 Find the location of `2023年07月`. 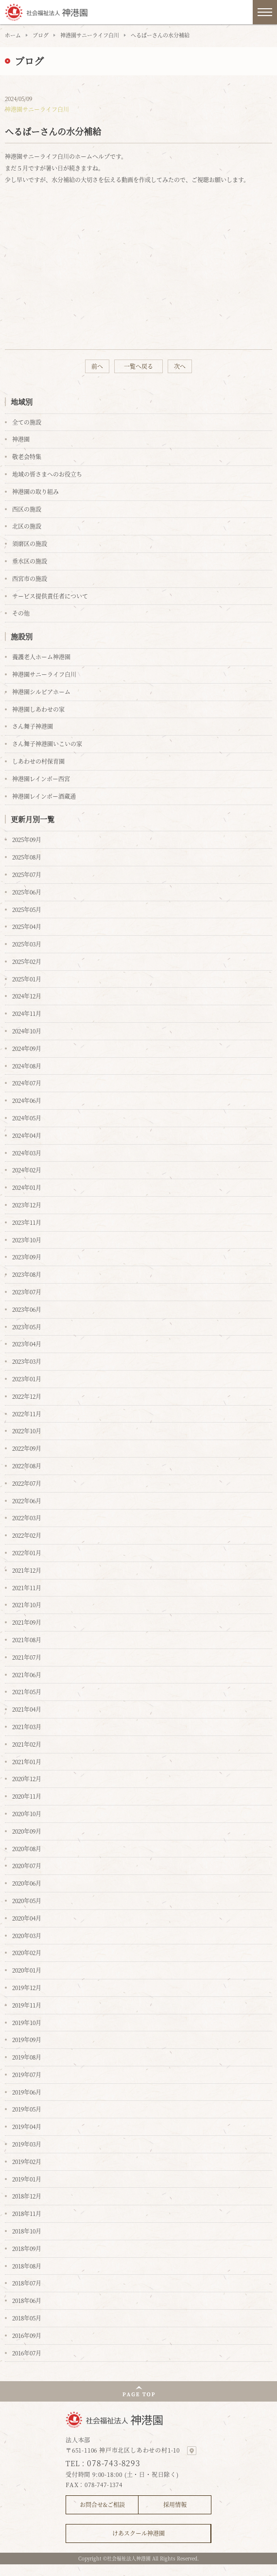

2023年07月 is located at coordinates (26, 1292).